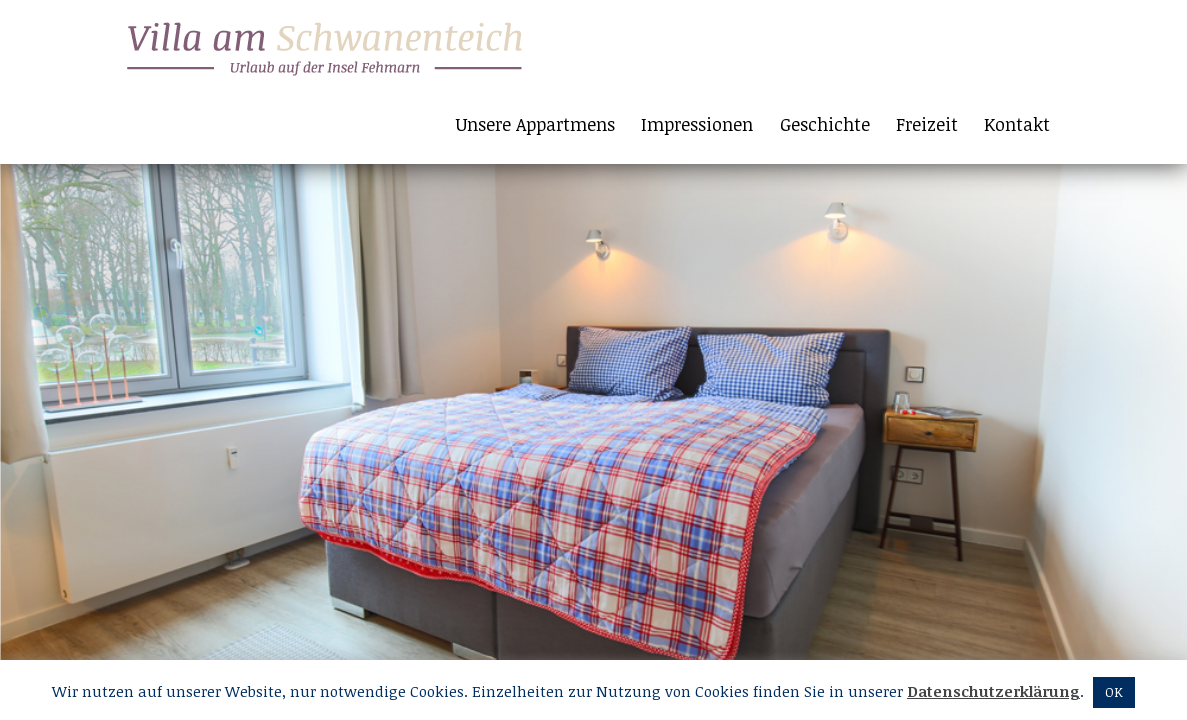 The width and height of the screenshot is (1187, 720). I want to click on Geschichte, so click(825, 124).